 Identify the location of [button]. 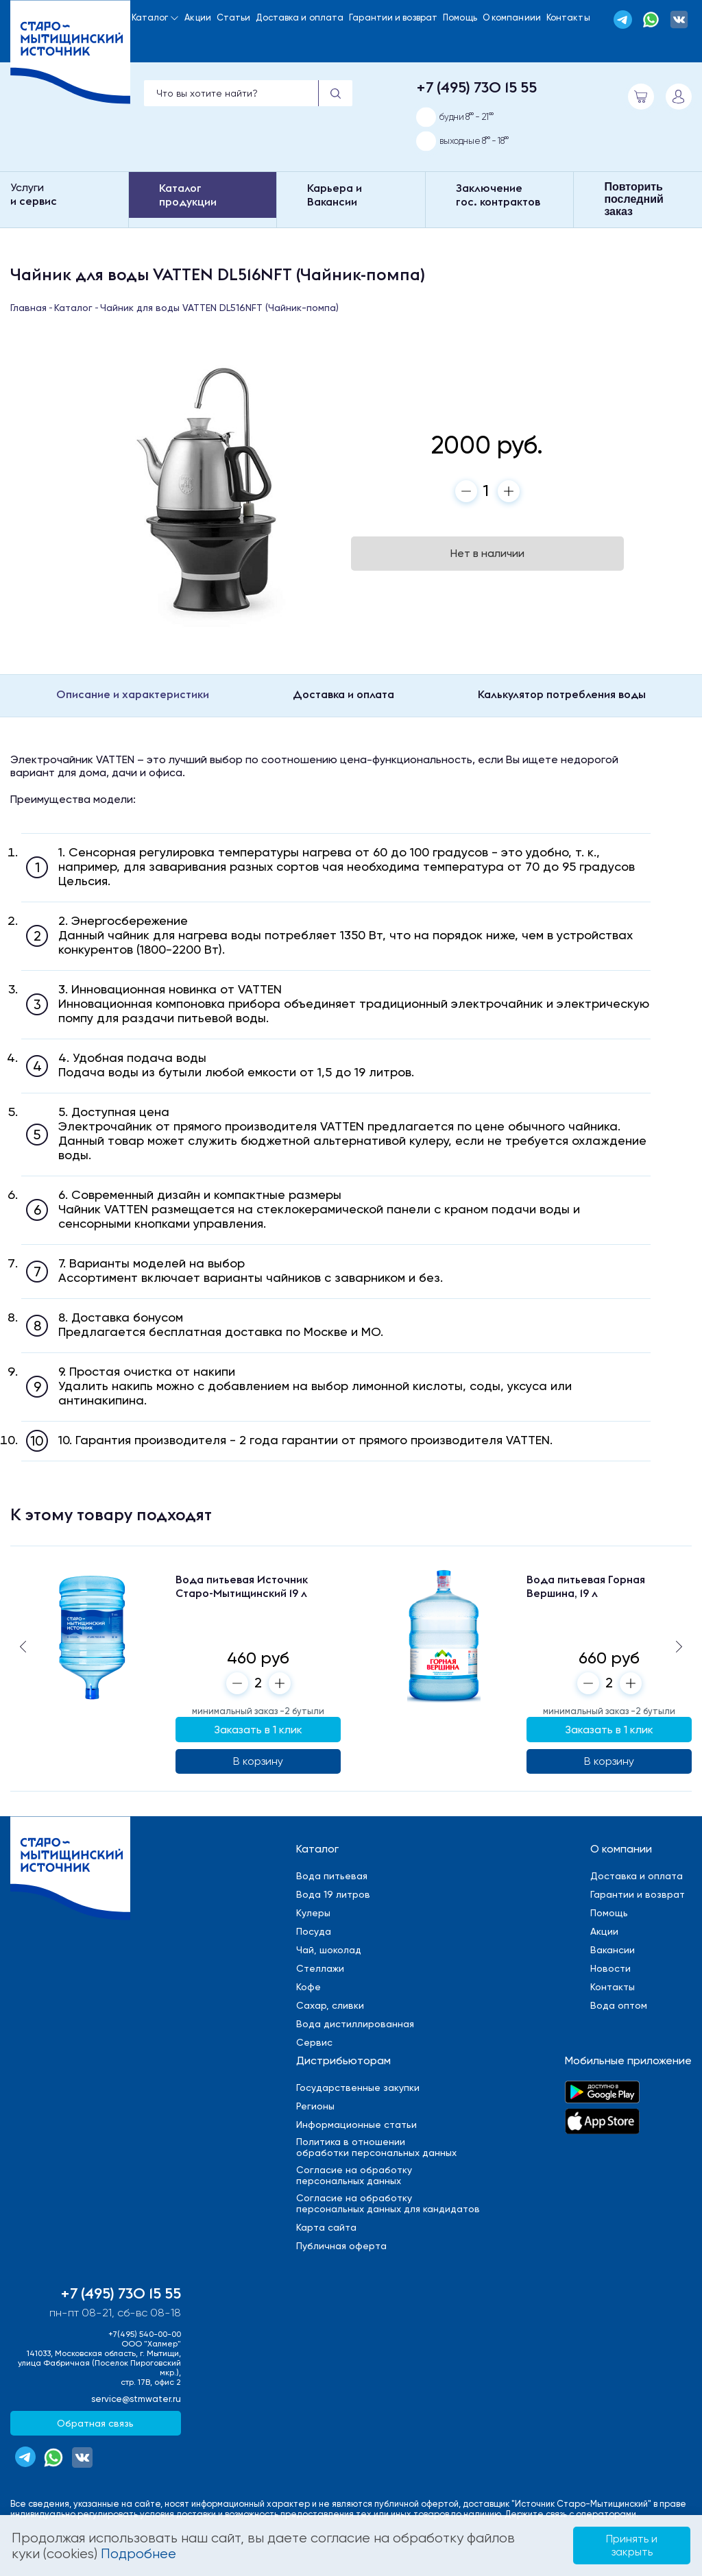
(679, 1646).